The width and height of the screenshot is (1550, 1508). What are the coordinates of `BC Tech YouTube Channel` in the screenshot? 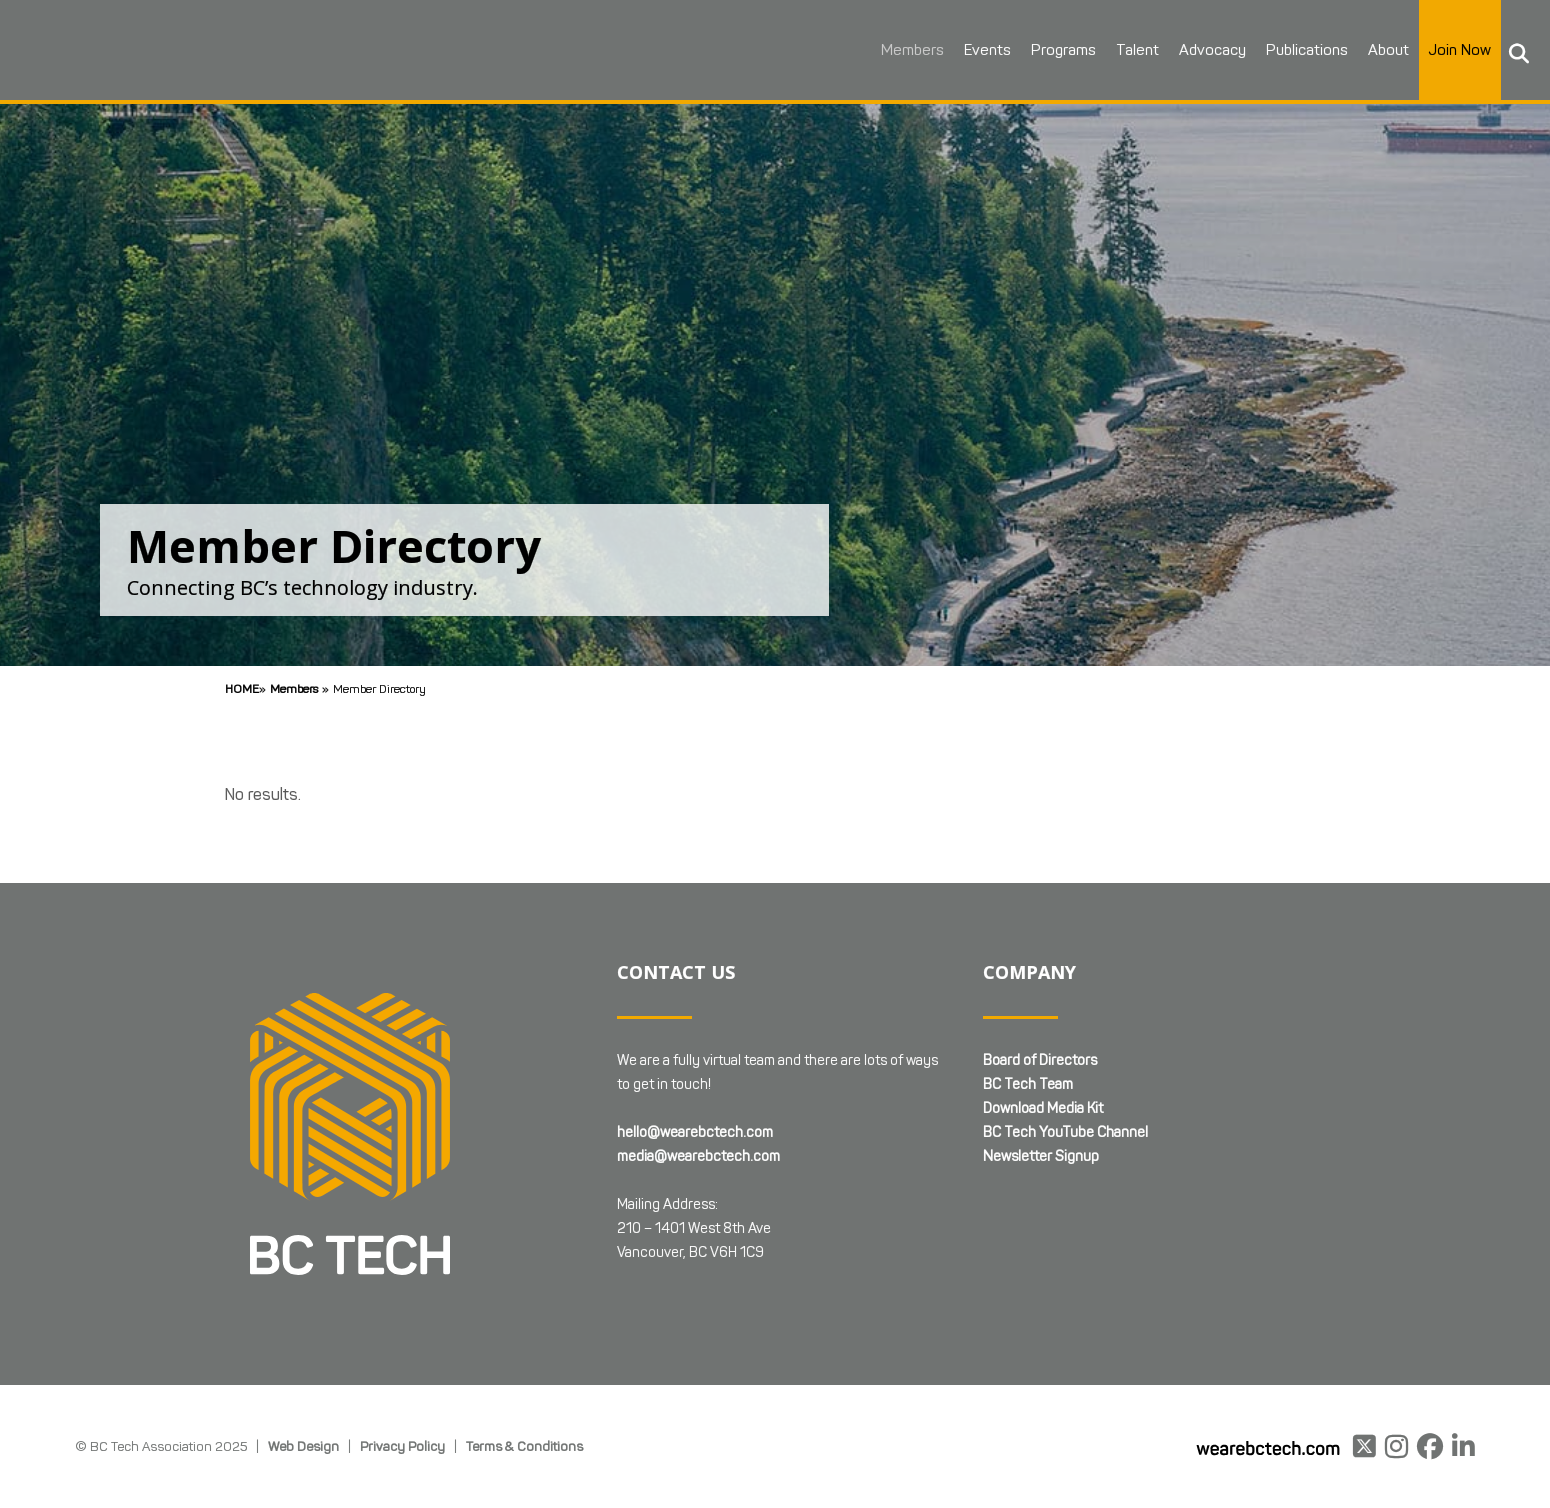 It's located at (1065, 1132).